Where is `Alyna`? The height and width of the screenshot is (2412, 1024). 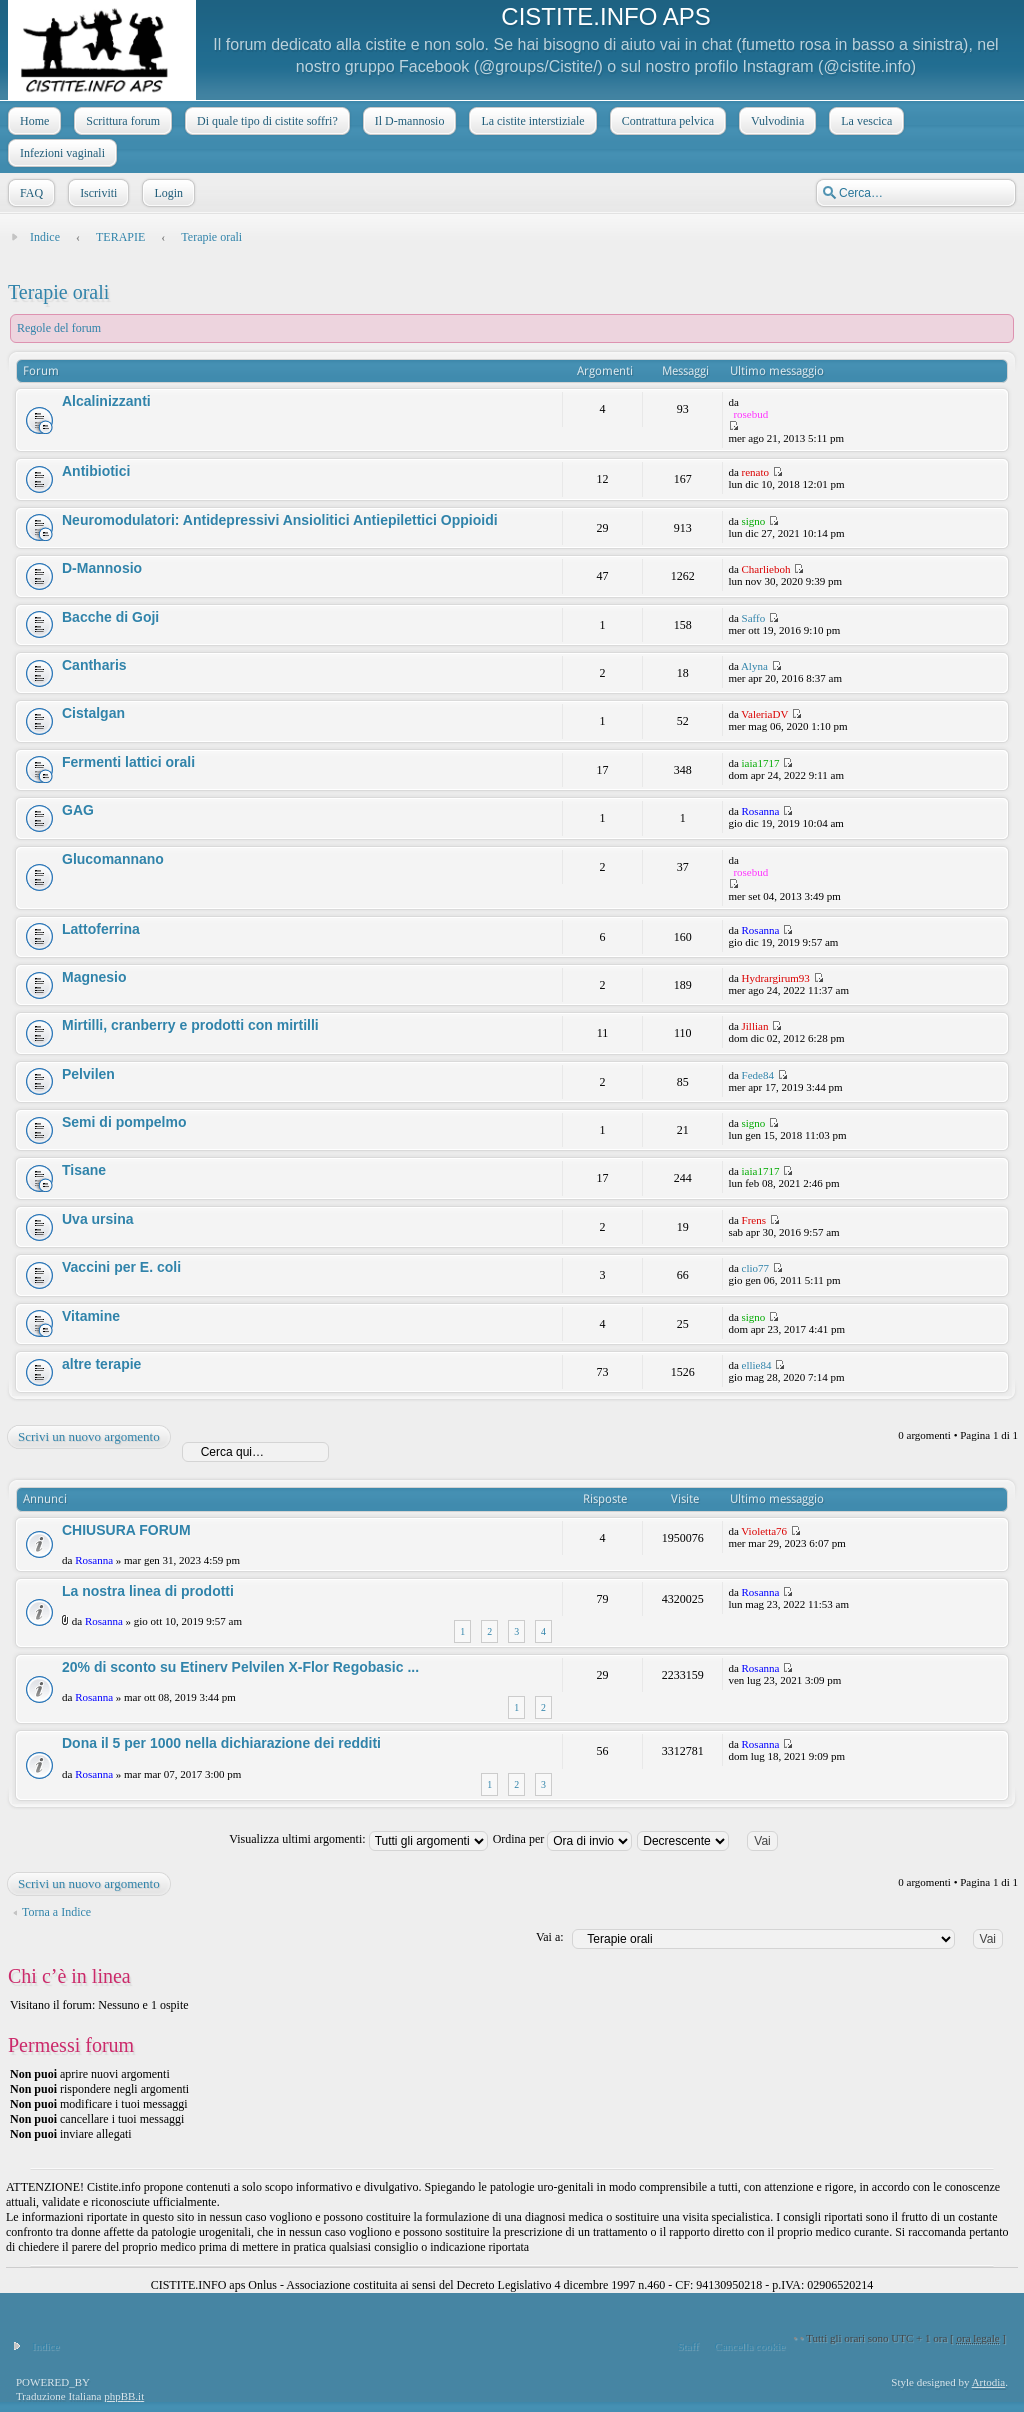 Alyna is located at coordinates (754, 666).